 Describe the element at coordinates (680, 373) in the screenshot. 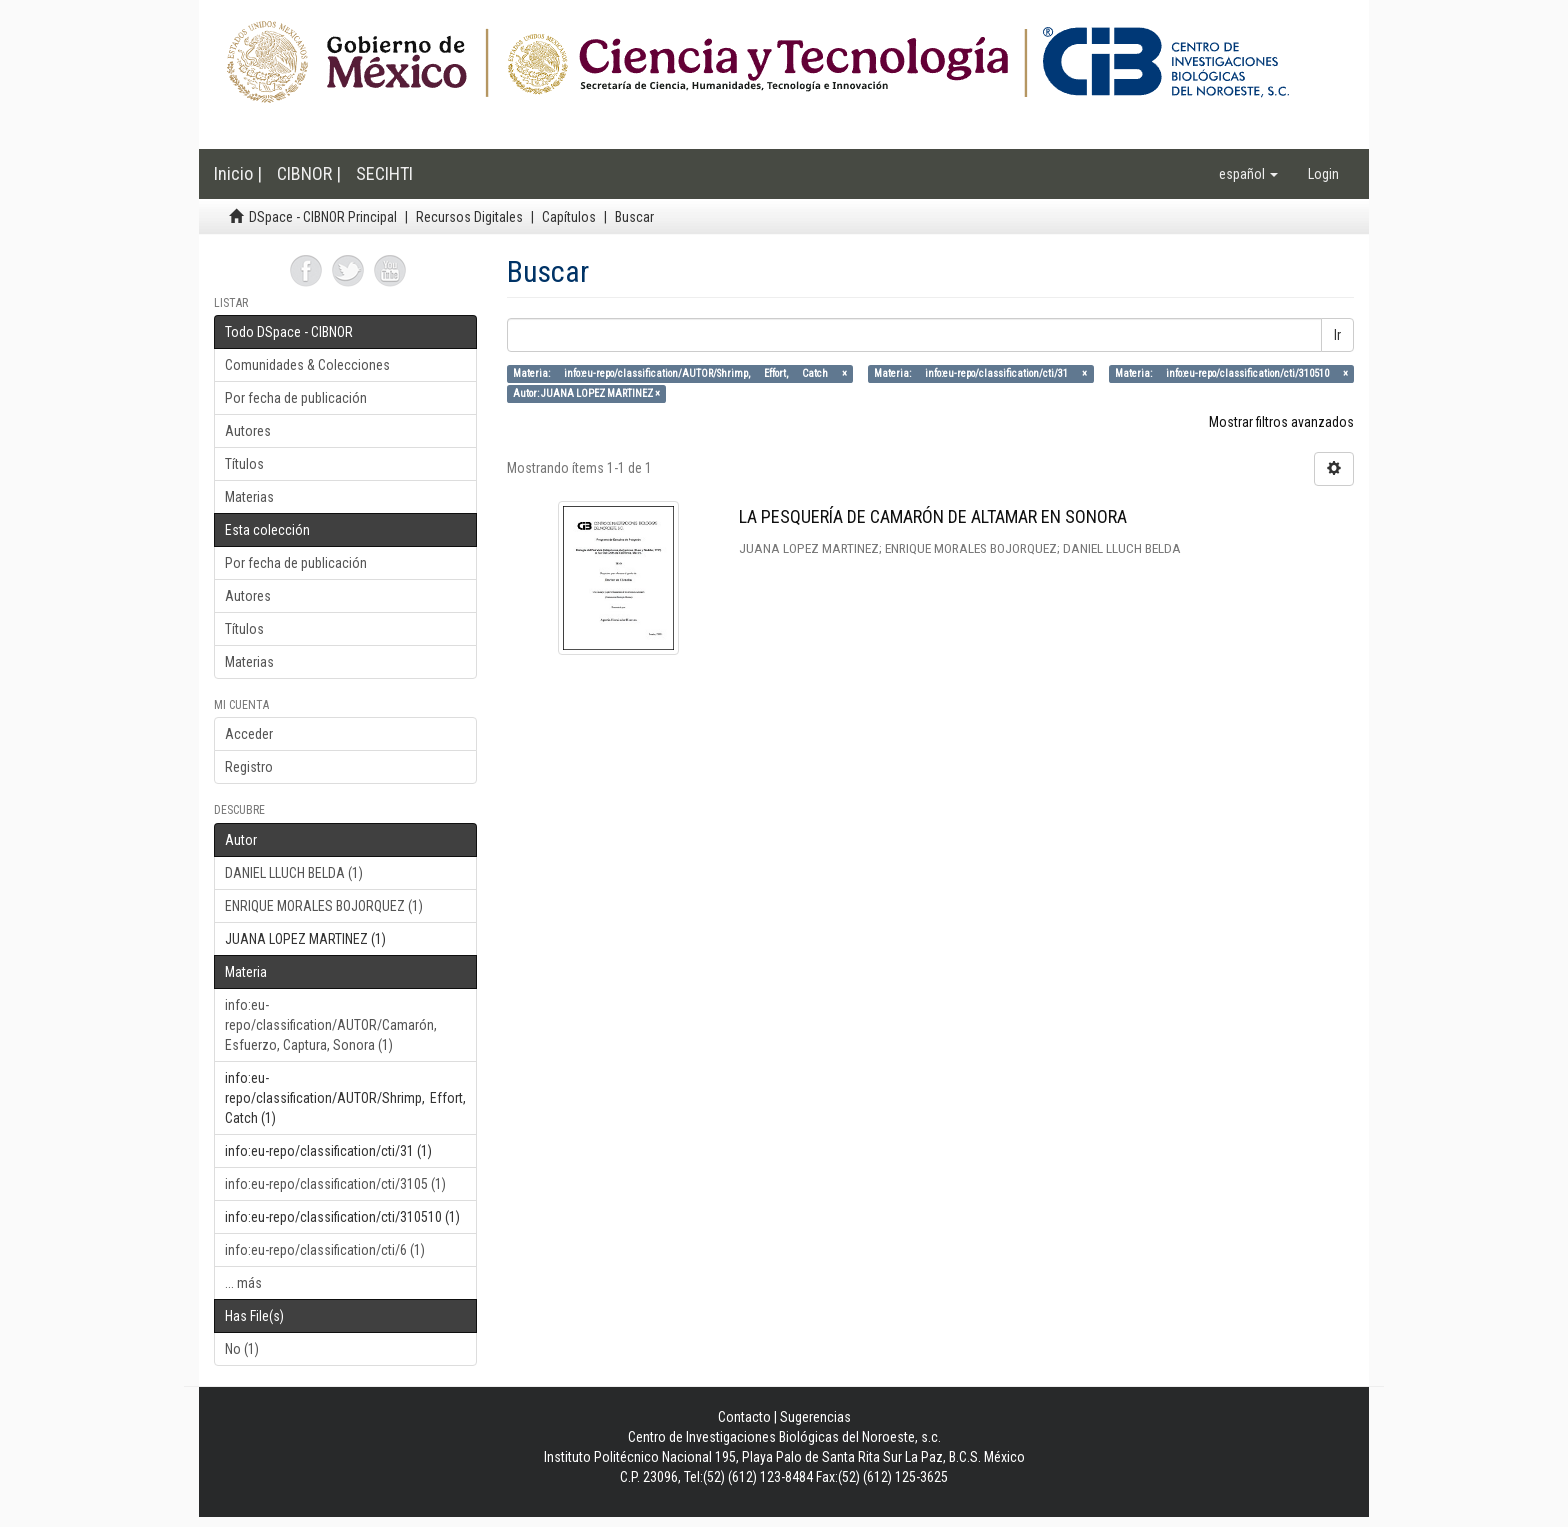

I see `Materia: info:eu-repo/classification/AUTOR/Shrimp, Effort, Catch ×` at that location.